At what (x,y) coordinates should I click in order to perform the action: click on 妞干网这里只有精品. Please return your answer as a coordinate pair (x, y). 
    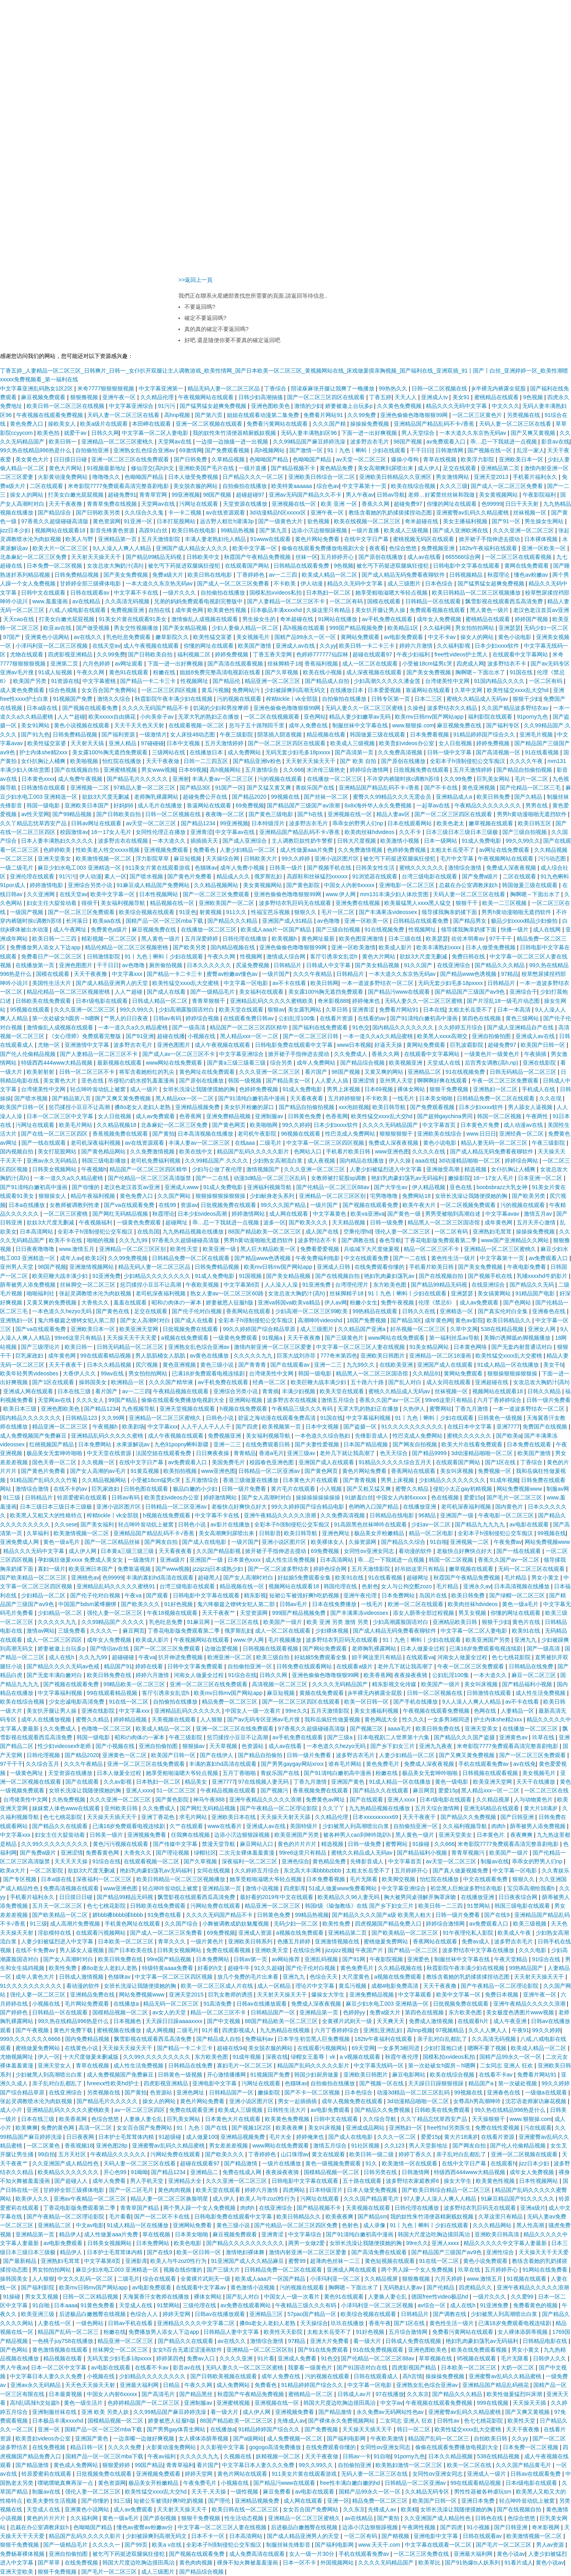
    Looking at the image, I should click on (377, 1657).